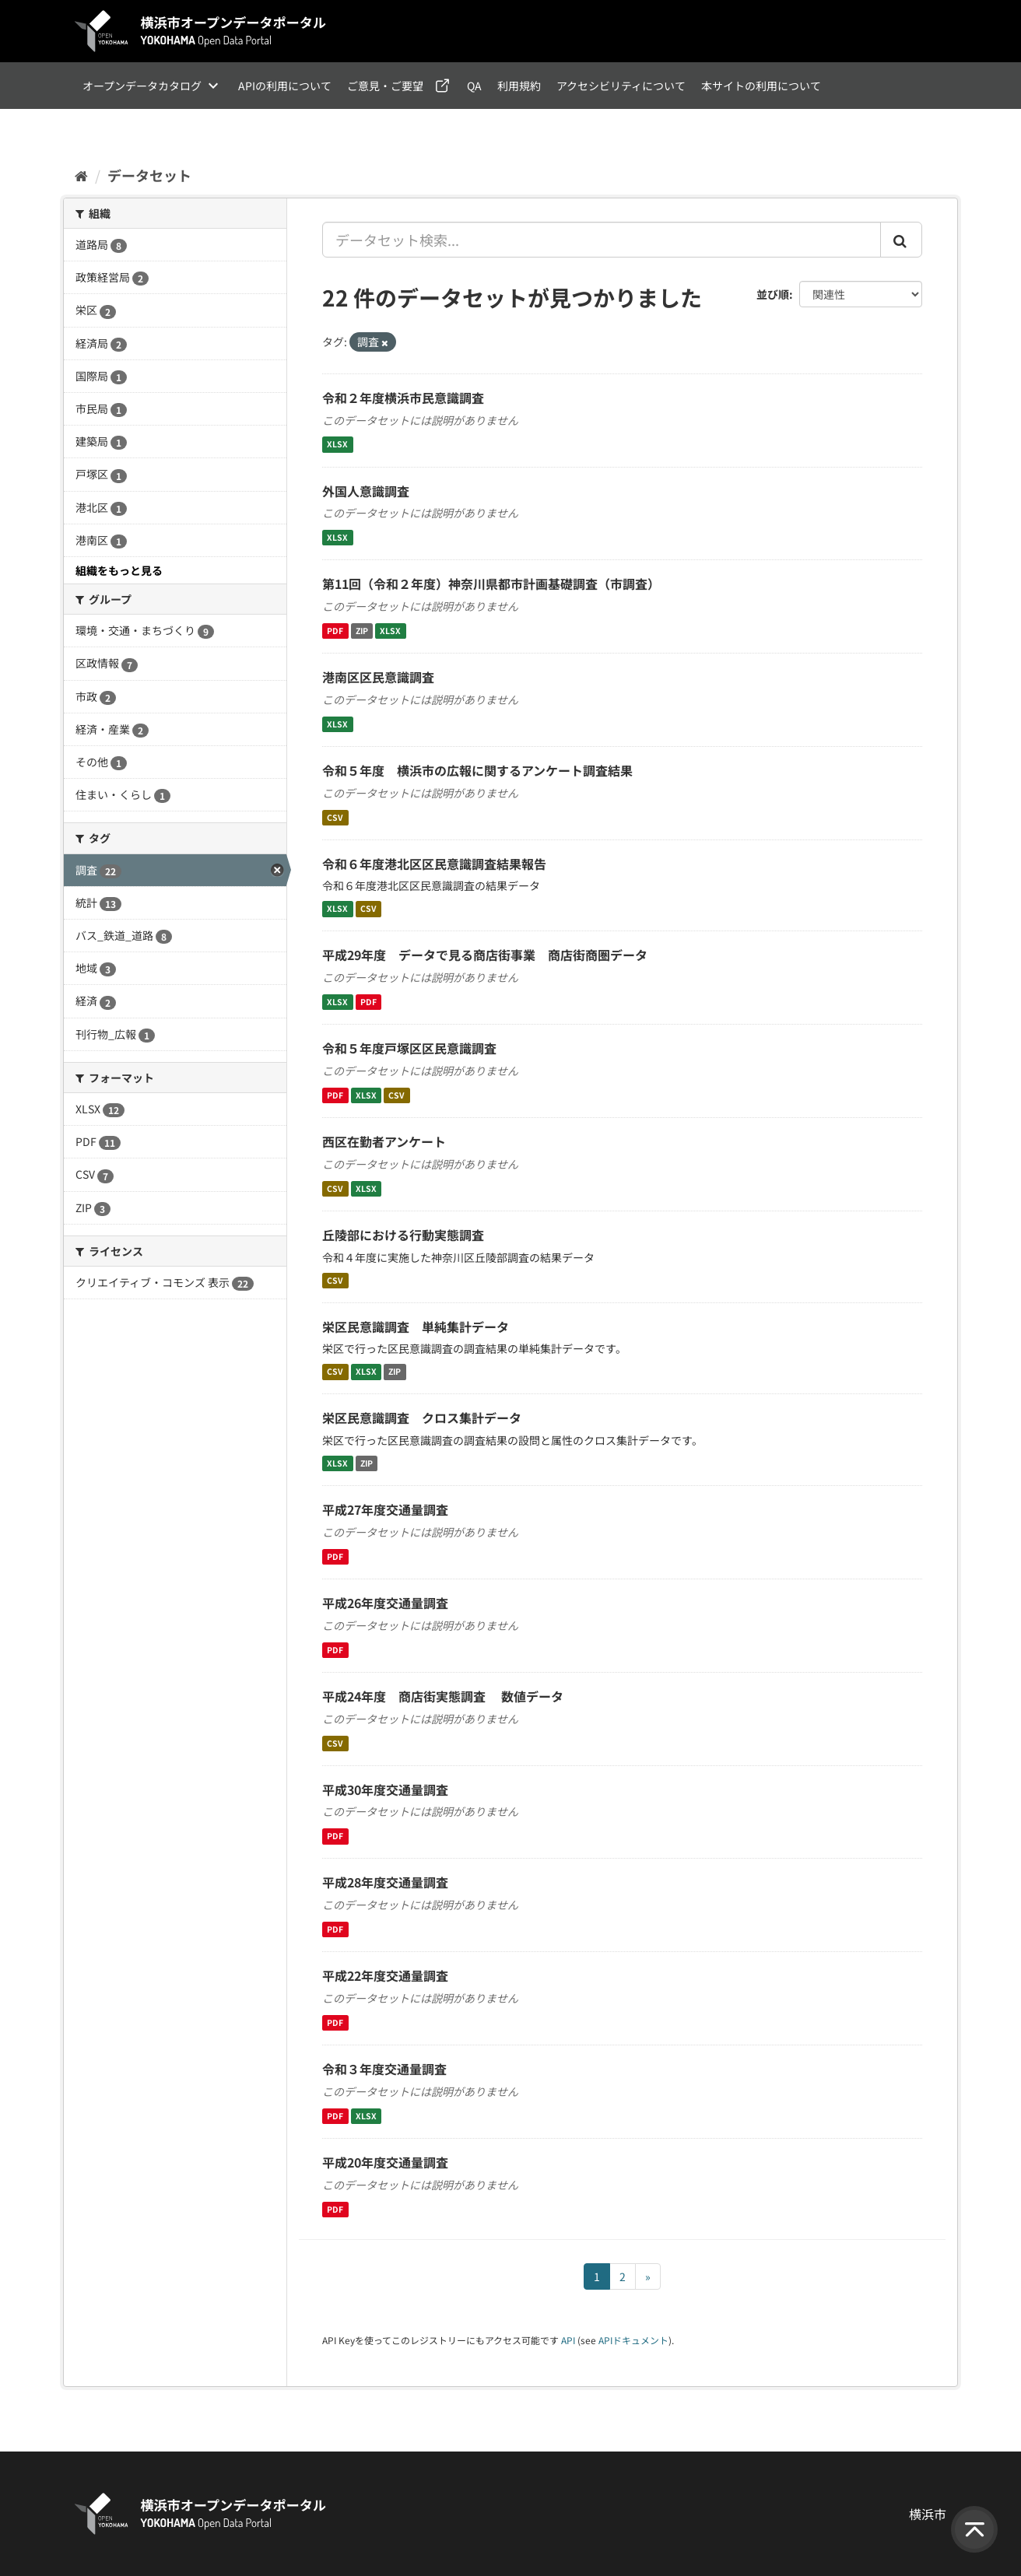  Describe the element at coordinates (421, 1417) in the screenshot. I see `栄区民意識調査 クロス集計データ` at that location.